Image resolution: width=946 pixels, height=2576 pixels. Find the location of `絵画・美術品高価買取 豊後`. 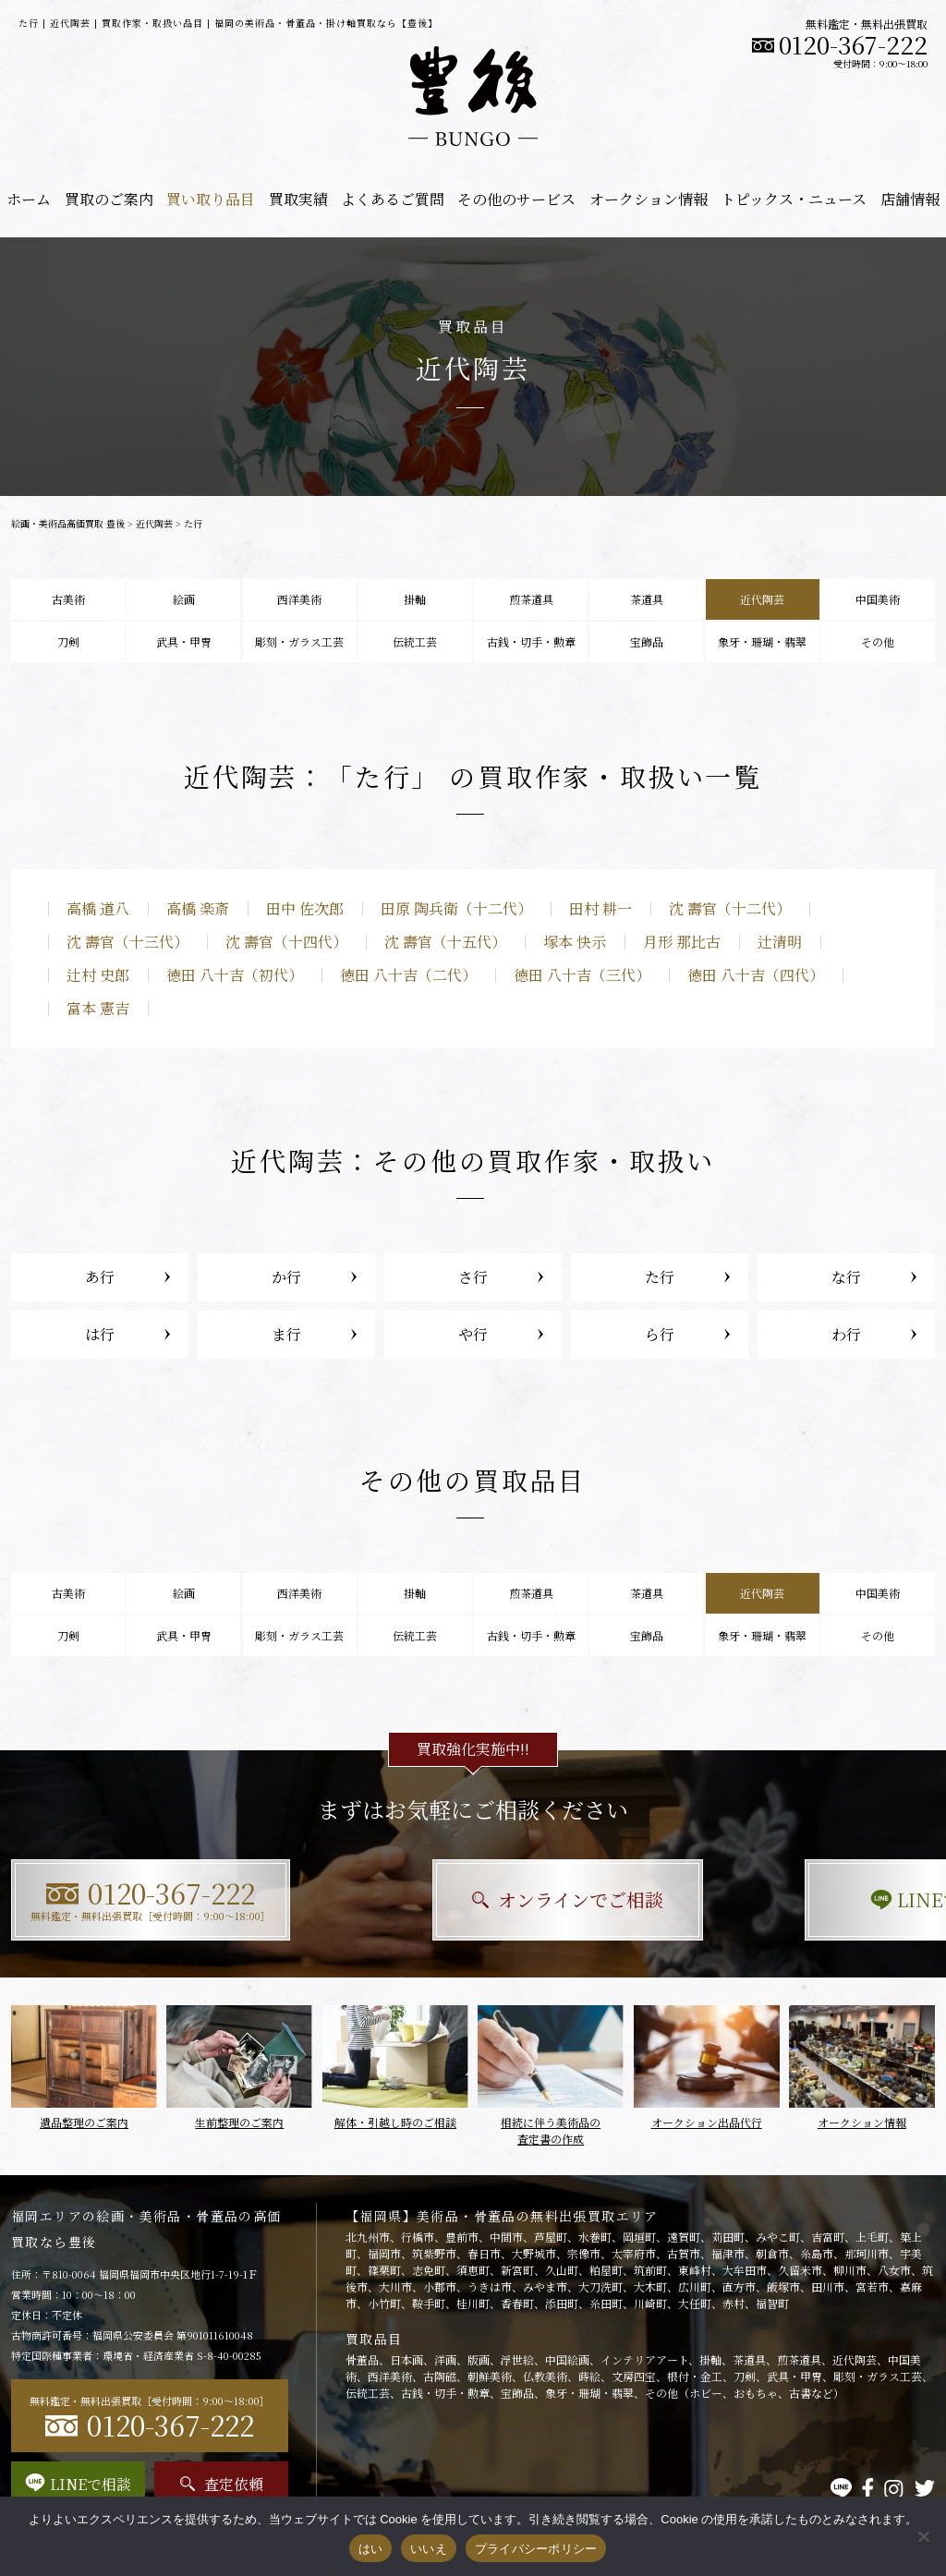

絵画・美術品高価買取 豊後 is located at coordinates (68, 523).